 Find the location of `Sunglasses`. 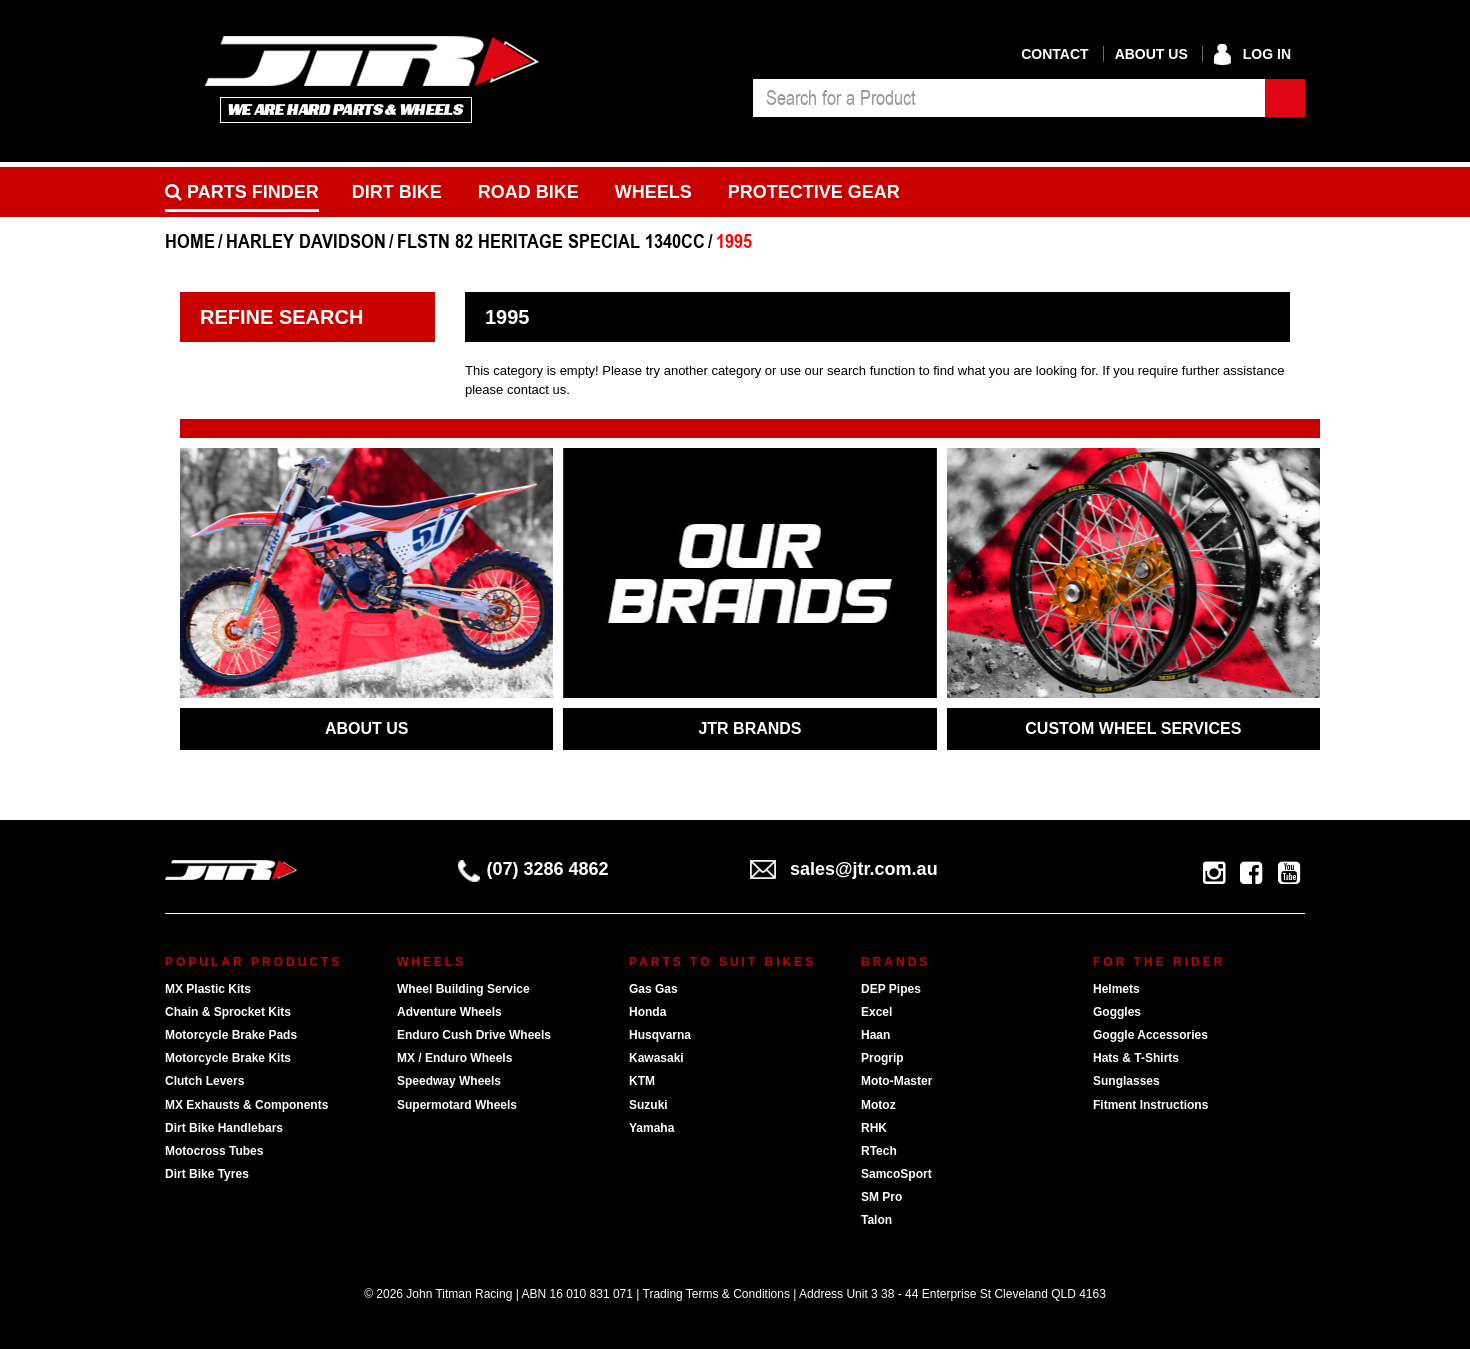

Sunglasses is located at coordinates (1126, 1081).